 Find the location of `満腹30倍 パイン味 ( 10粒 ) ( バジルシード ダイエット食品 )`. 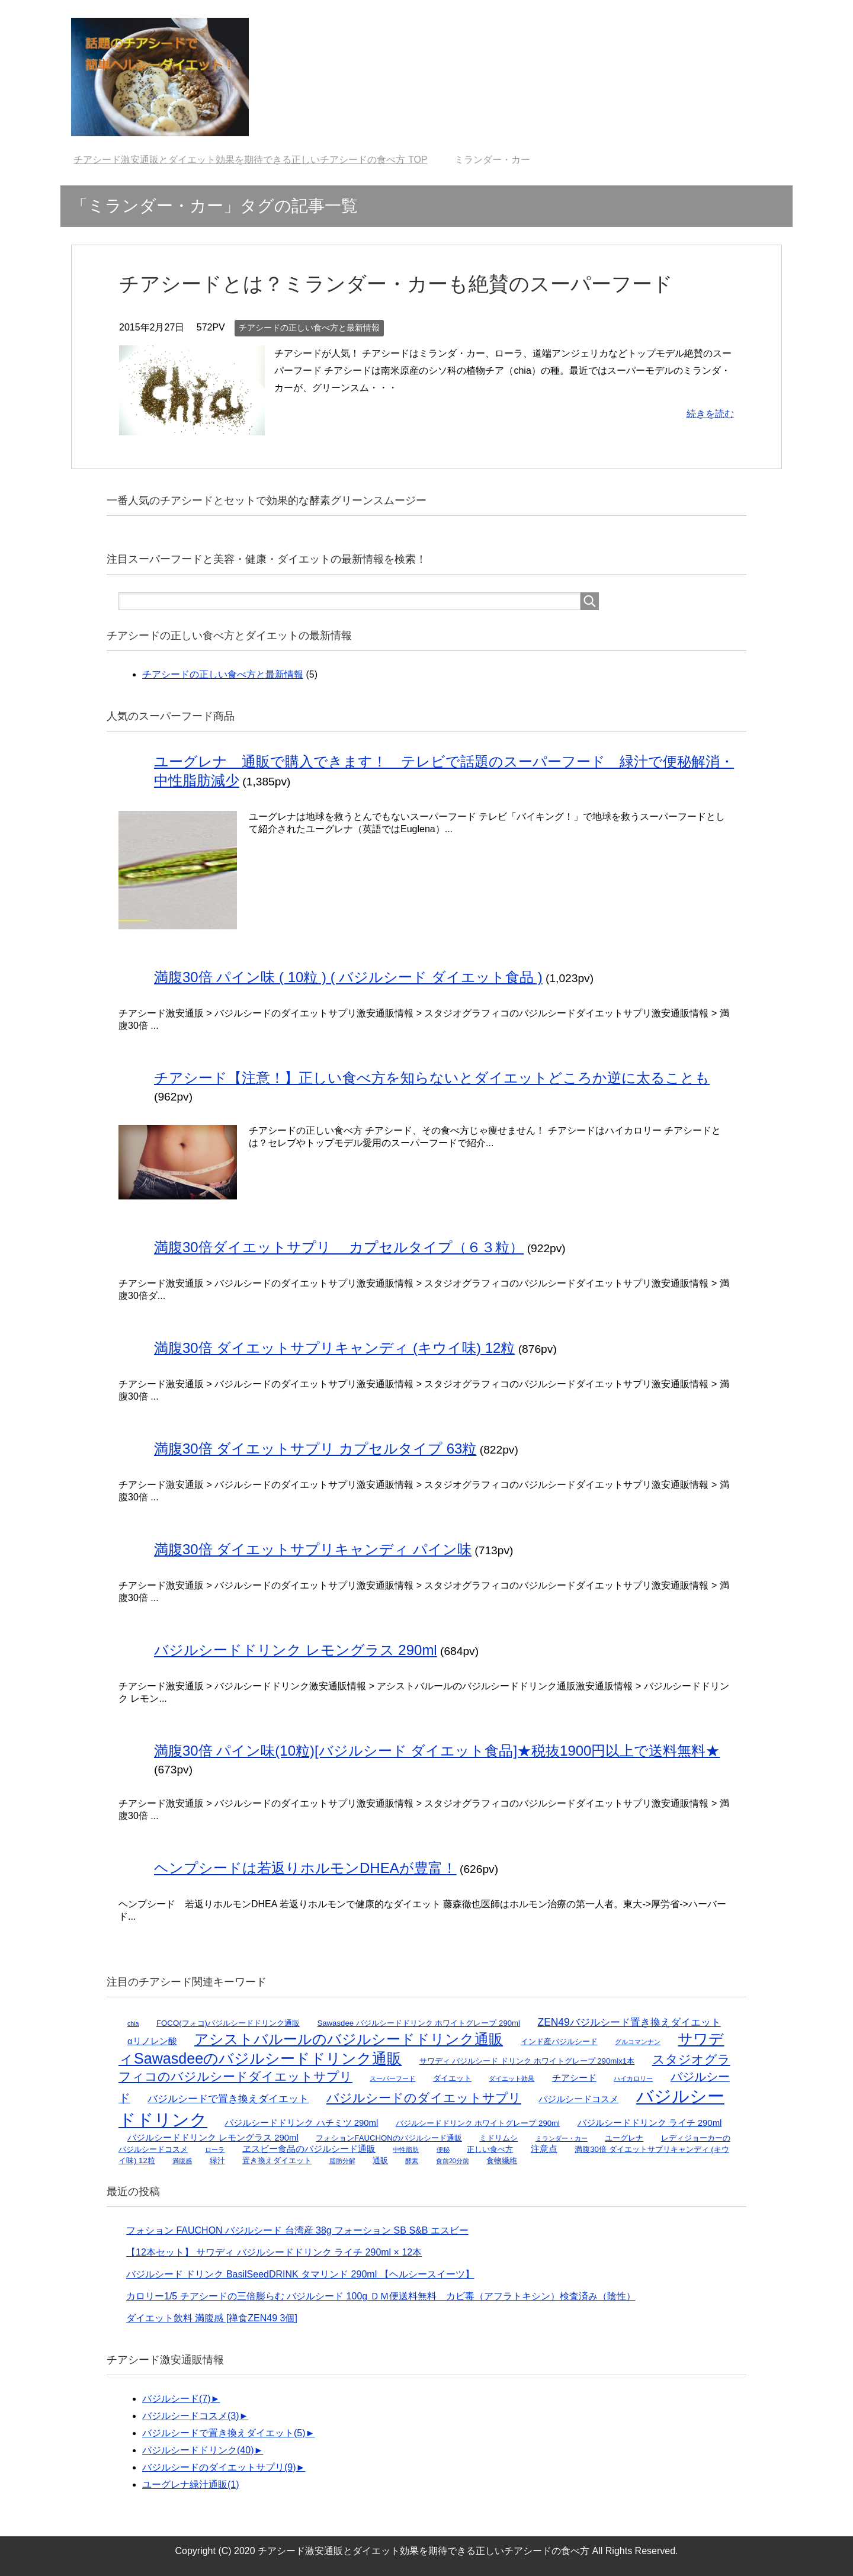

満腹30倍 パイン味 ( 10粒 ) ( バジルシード ダイエット食品 ) is located at coordinates (348, 977).